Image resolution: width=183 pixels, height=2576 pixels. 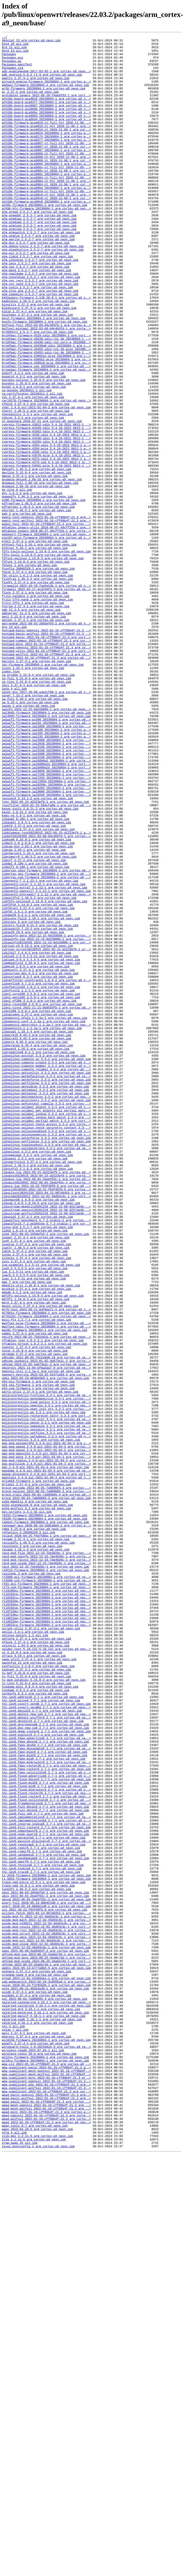 I want to click on iwlwifi-firmware-iwl7265d_20230804-1_arm_cortex..>, so click(x=46, y=931).